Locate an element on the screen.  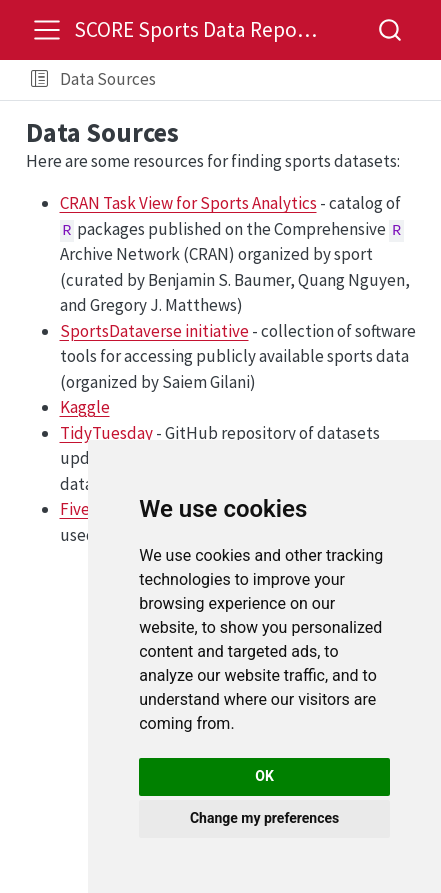
Data Sources is located at coordinates (108, 79).